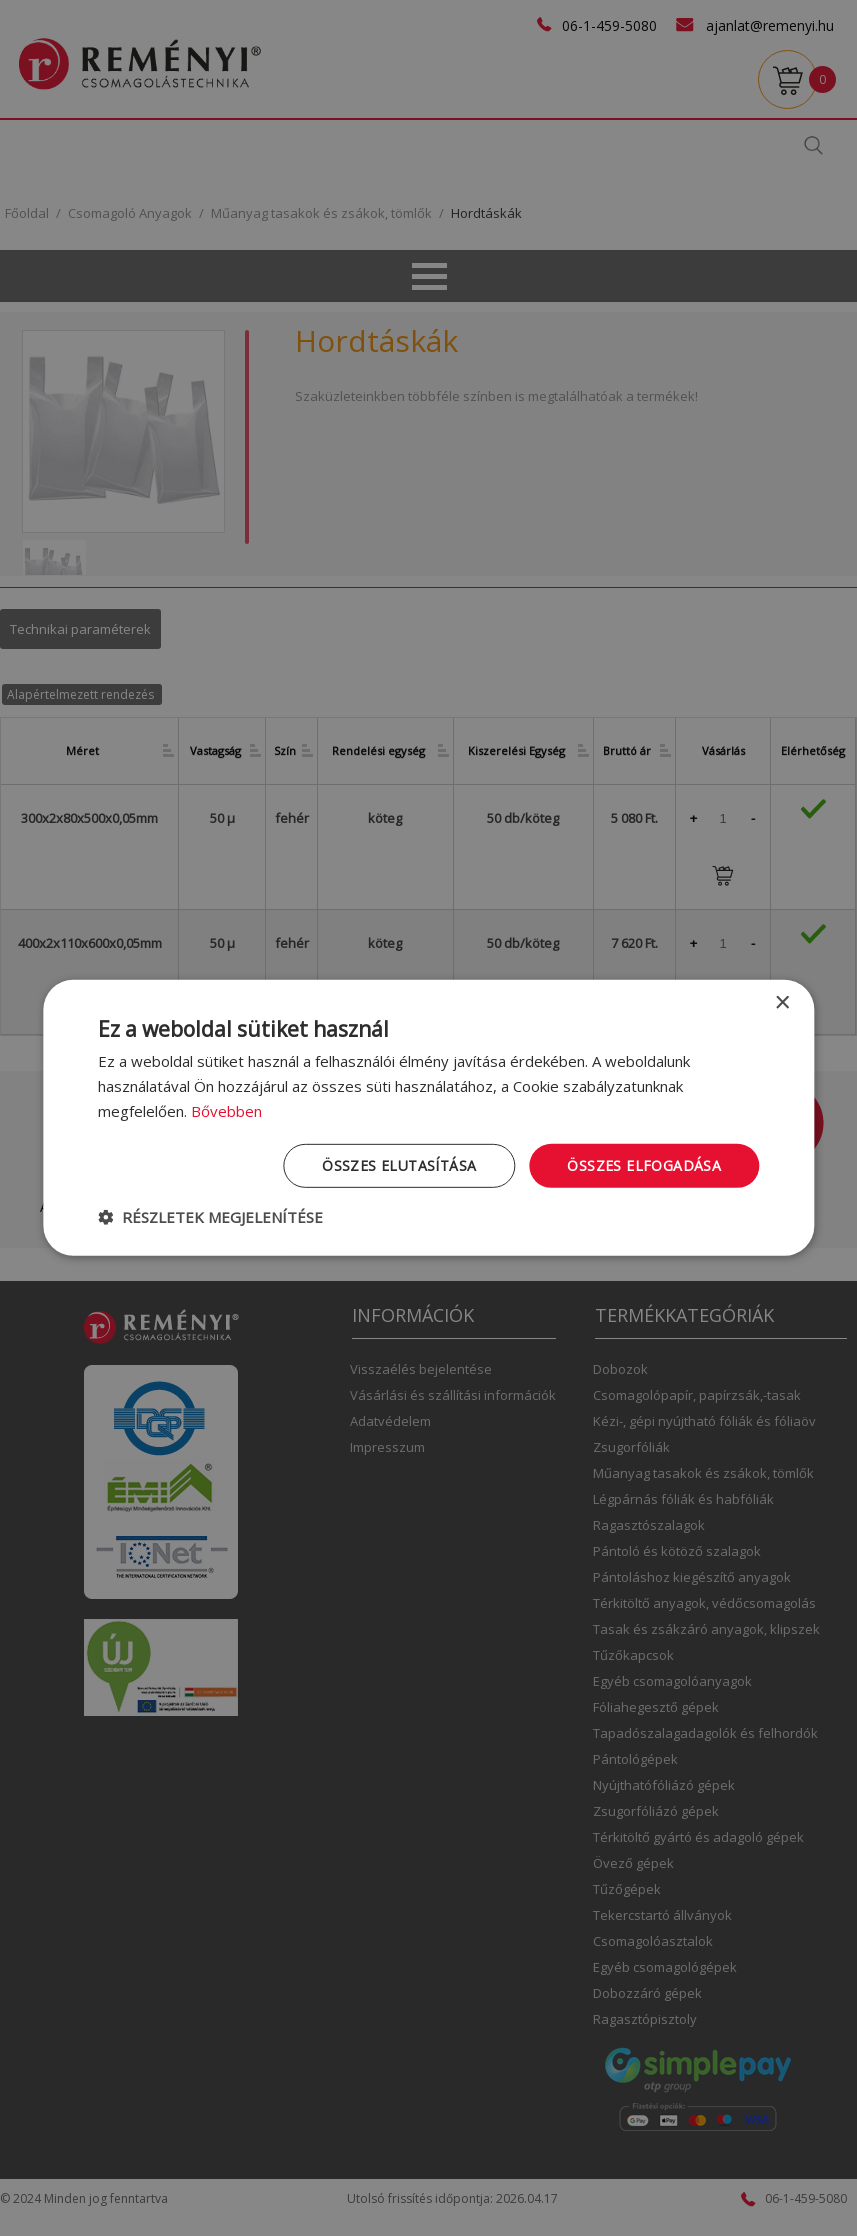 The image size is (857, 2236). What do you see at coordinates (399, 1164) in the screenshot?
I see `Összes elutasítása [button]` at bounding box center [399, 1164].